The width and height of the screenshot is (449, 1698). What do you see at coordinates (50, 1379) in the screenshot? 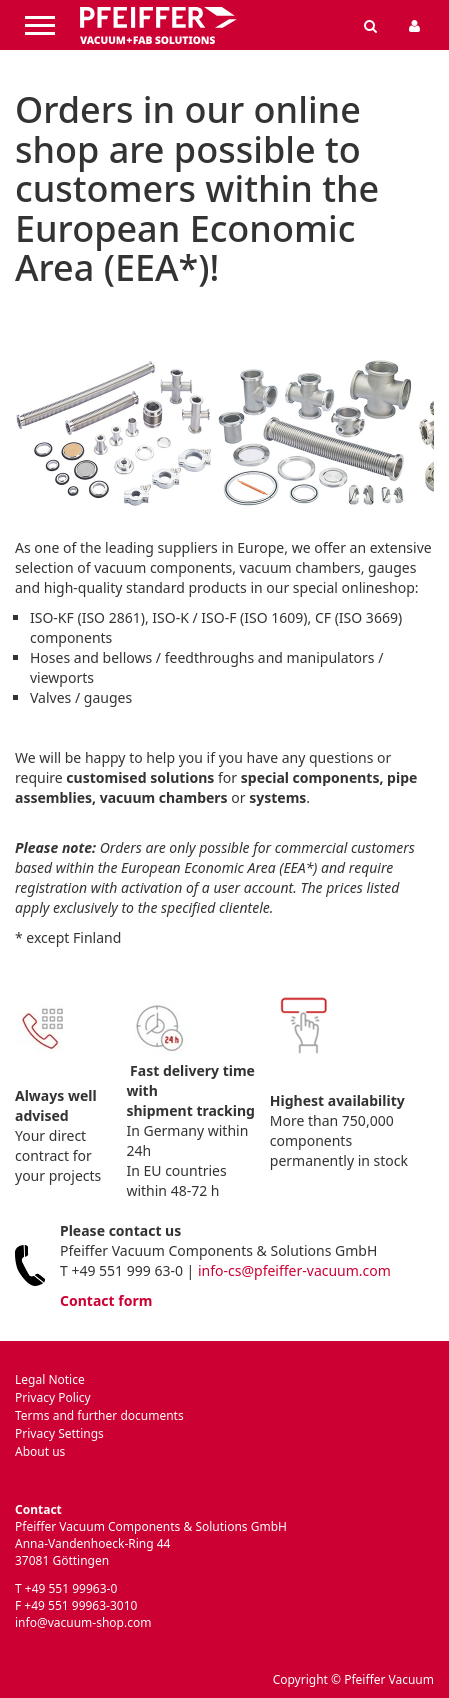
I see `Legal Notice` at bounding box center [50, 1379].